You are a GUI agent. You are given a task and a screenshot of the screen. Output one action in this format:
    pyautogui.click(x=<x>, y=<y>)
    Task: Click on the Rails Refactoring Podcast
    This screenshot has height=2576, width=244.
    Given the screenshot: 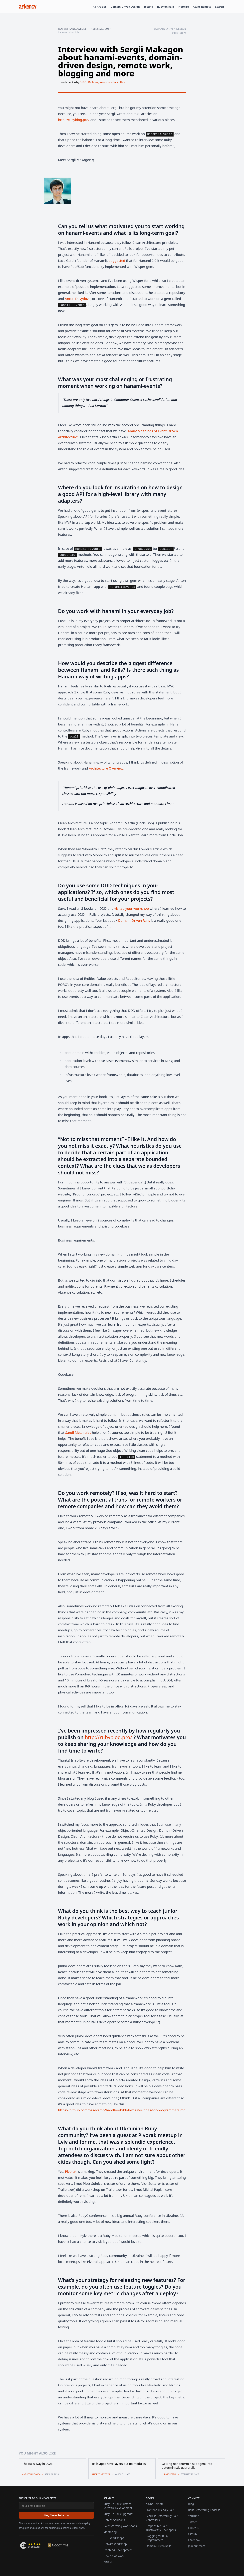 What is the action you would take?
    pyautogui.click(x=204, y=2510)
    